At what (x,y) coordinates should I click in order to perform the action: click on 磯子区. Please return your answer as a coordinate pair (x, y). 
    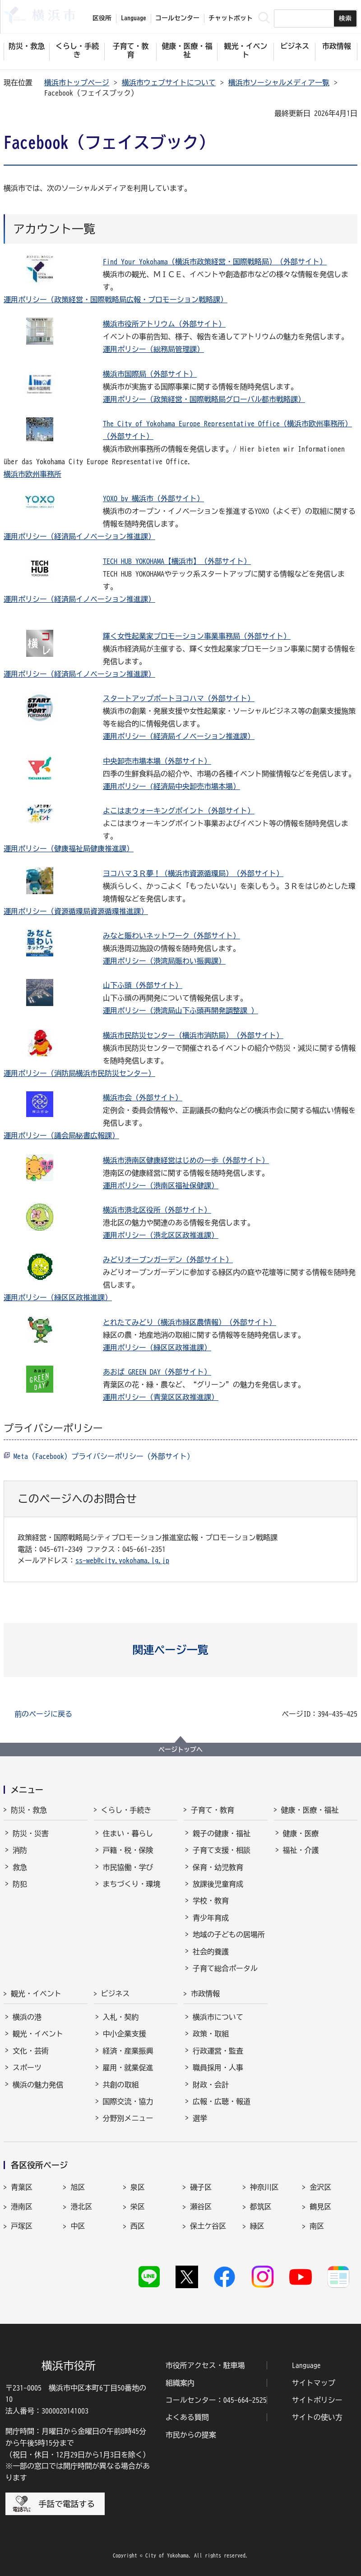
    Looking at the image, I should click on (201, 2187).